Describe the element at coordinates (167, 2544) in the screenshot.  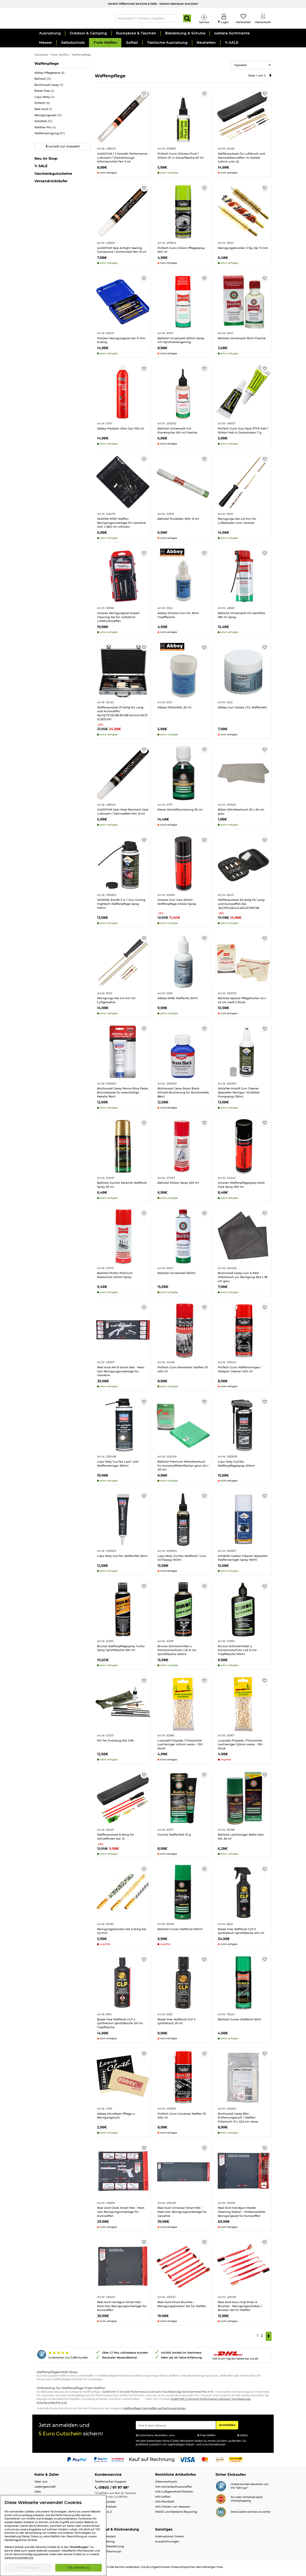
I see `Auszeichnungen` at that location.